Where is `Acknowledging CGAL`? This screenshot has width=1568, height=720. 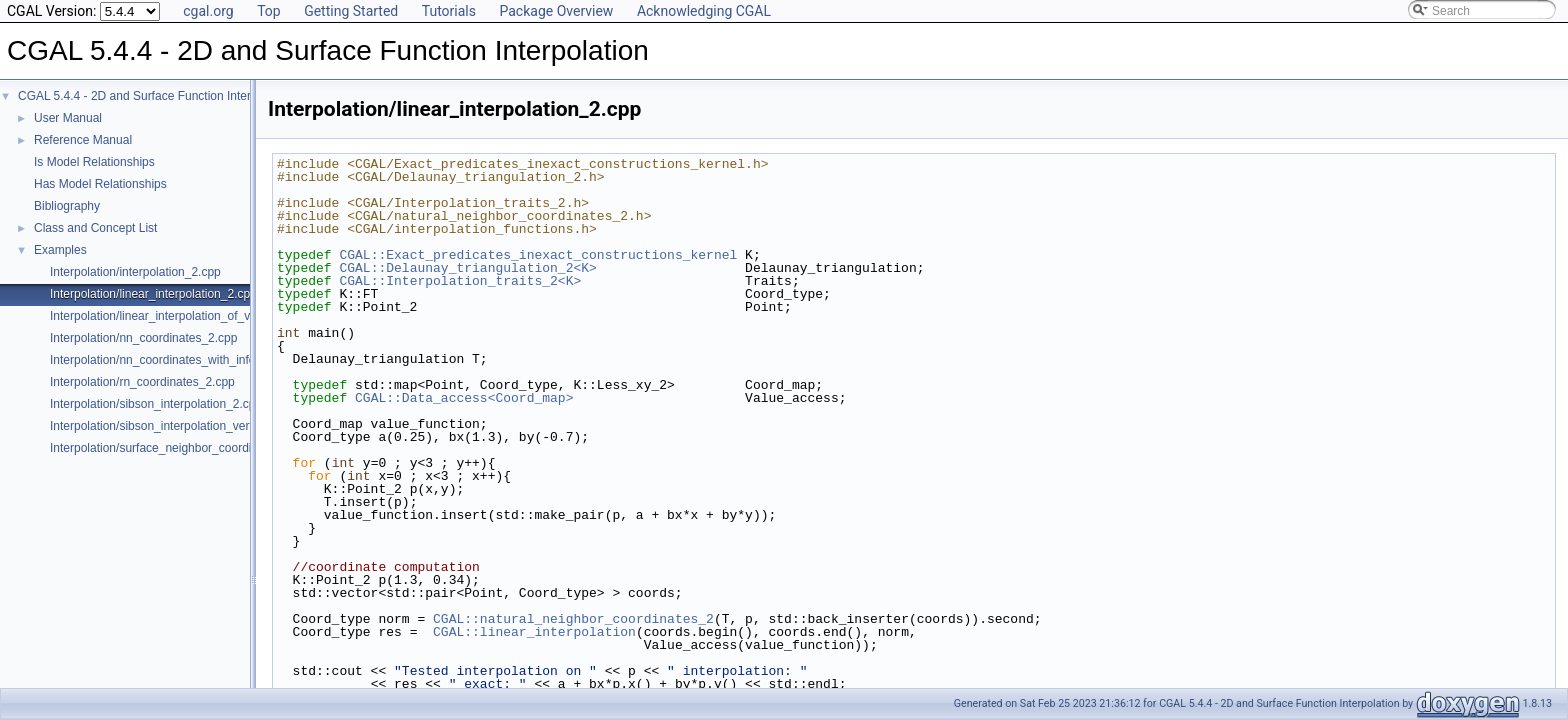
Acknowledging CGAL is located at coordinates (704, 11).